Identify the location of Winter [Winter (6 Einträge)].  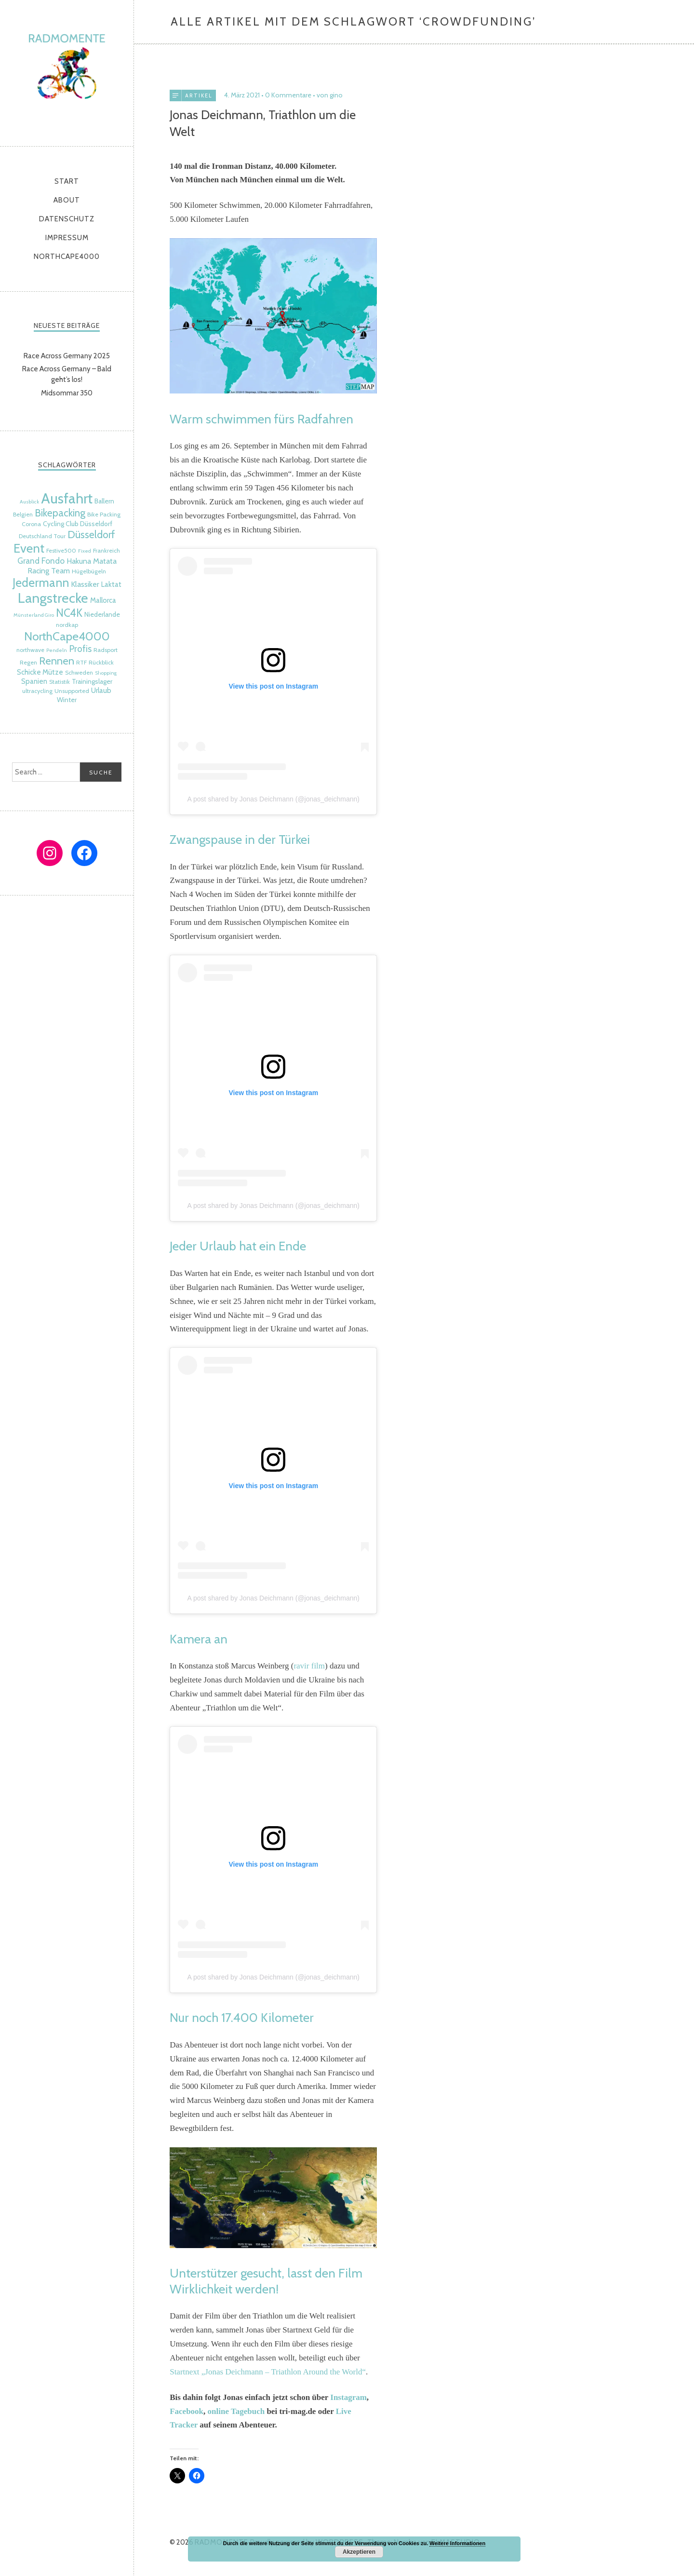
(67, 700).